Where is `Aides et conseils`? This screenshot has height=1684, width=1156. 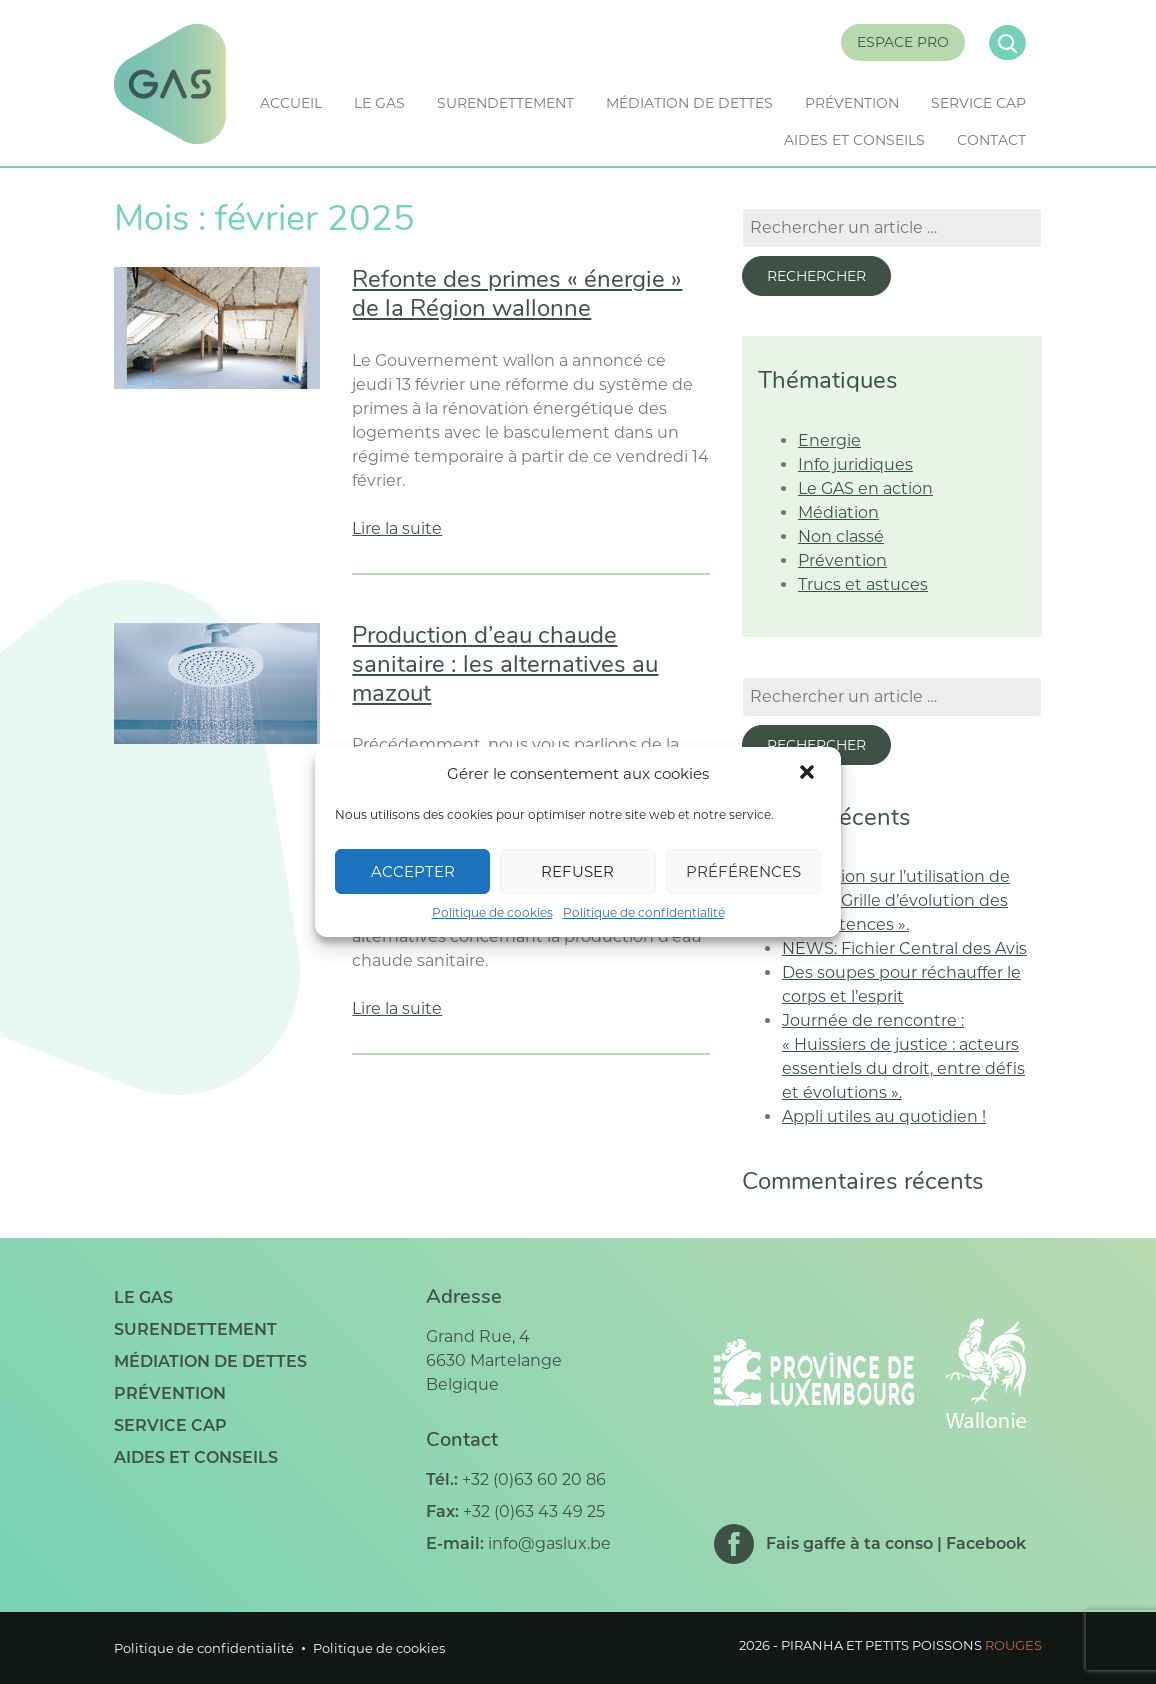
Aides et conseils is located at coordinates (854, 140).